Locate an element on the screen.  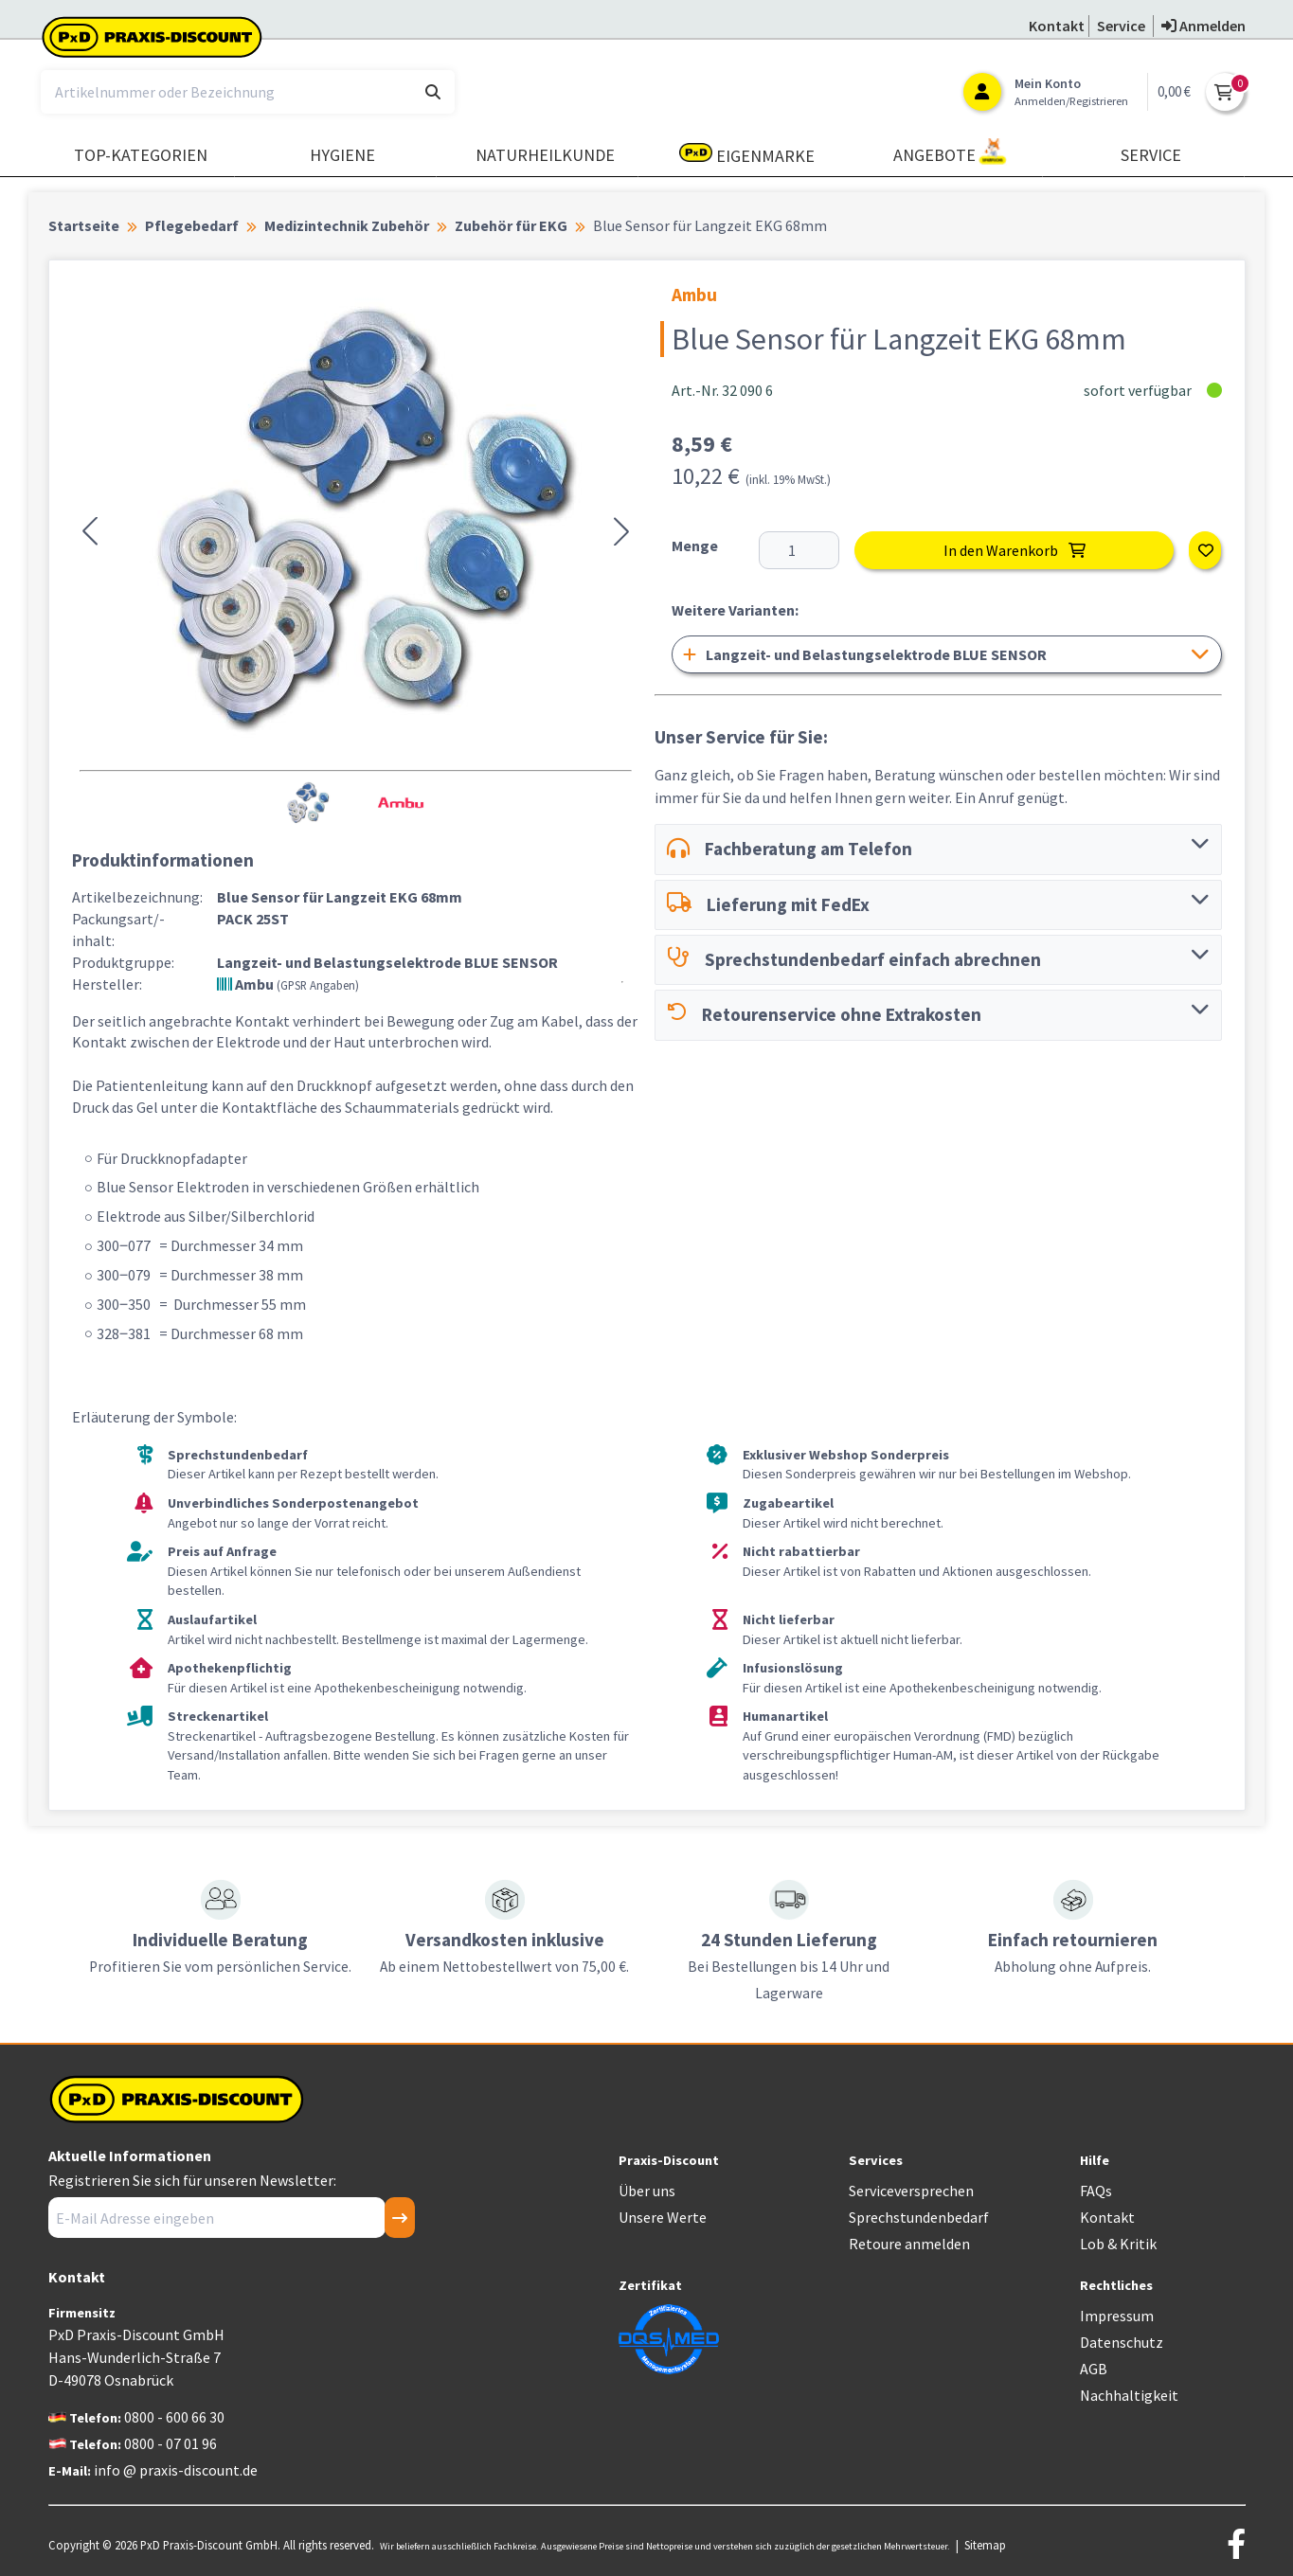
Serviceversprechen is located at coordinates (911, 2190).